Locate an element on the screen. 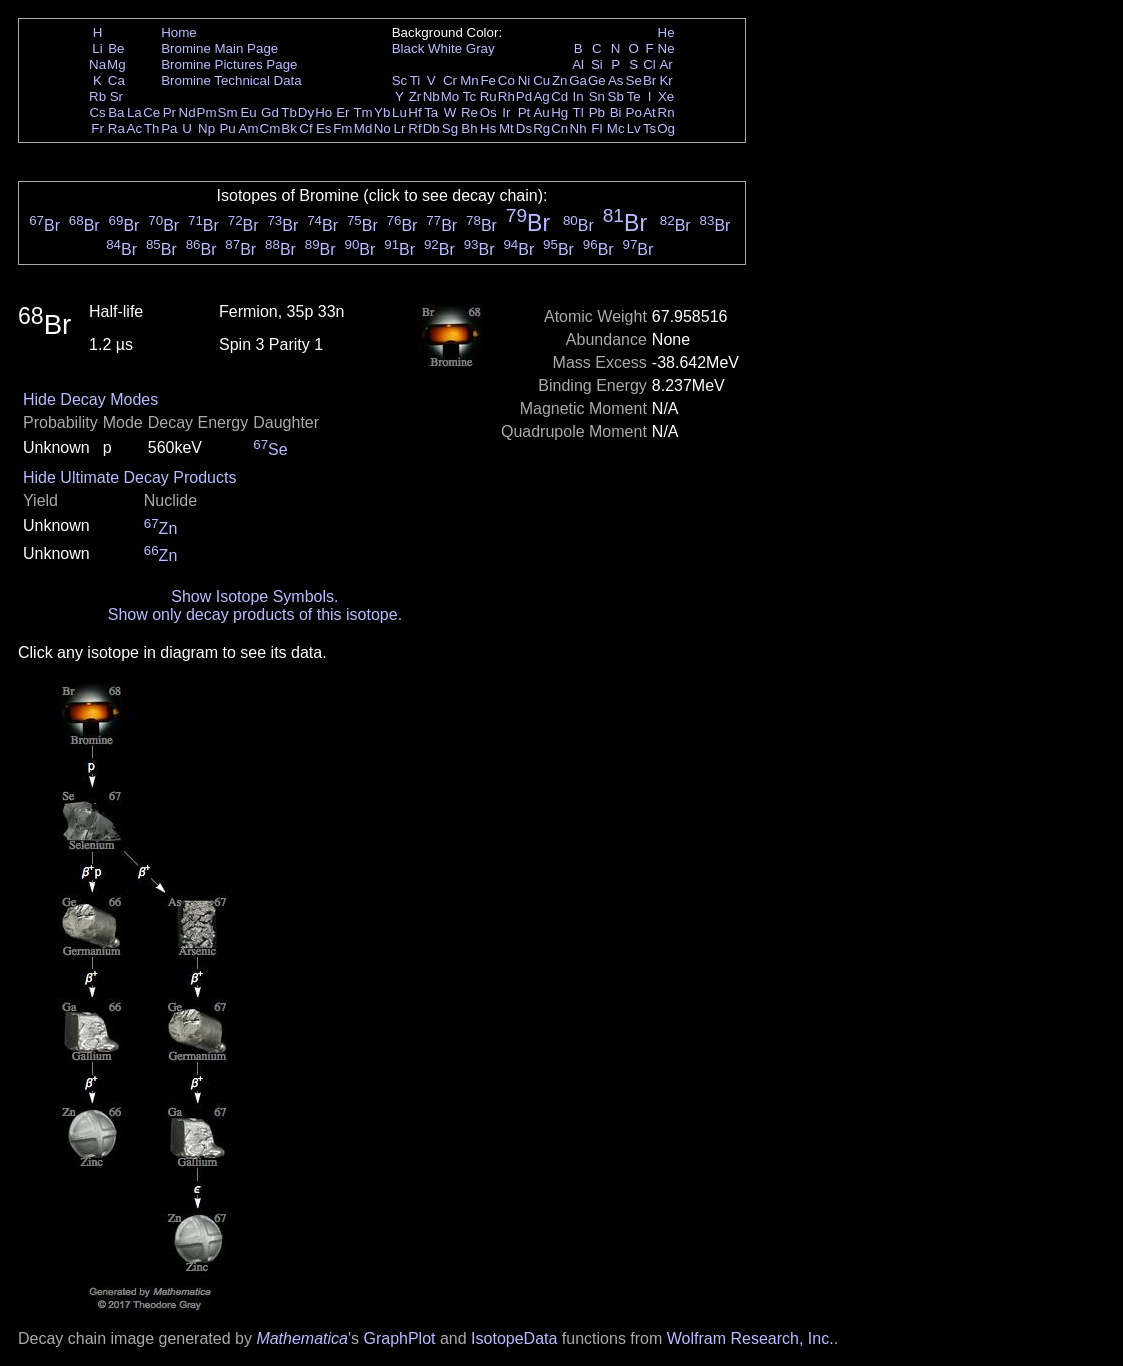 The width and height of the screenshot is (1123, 1366). Cn is located at coordinates (559, 128).